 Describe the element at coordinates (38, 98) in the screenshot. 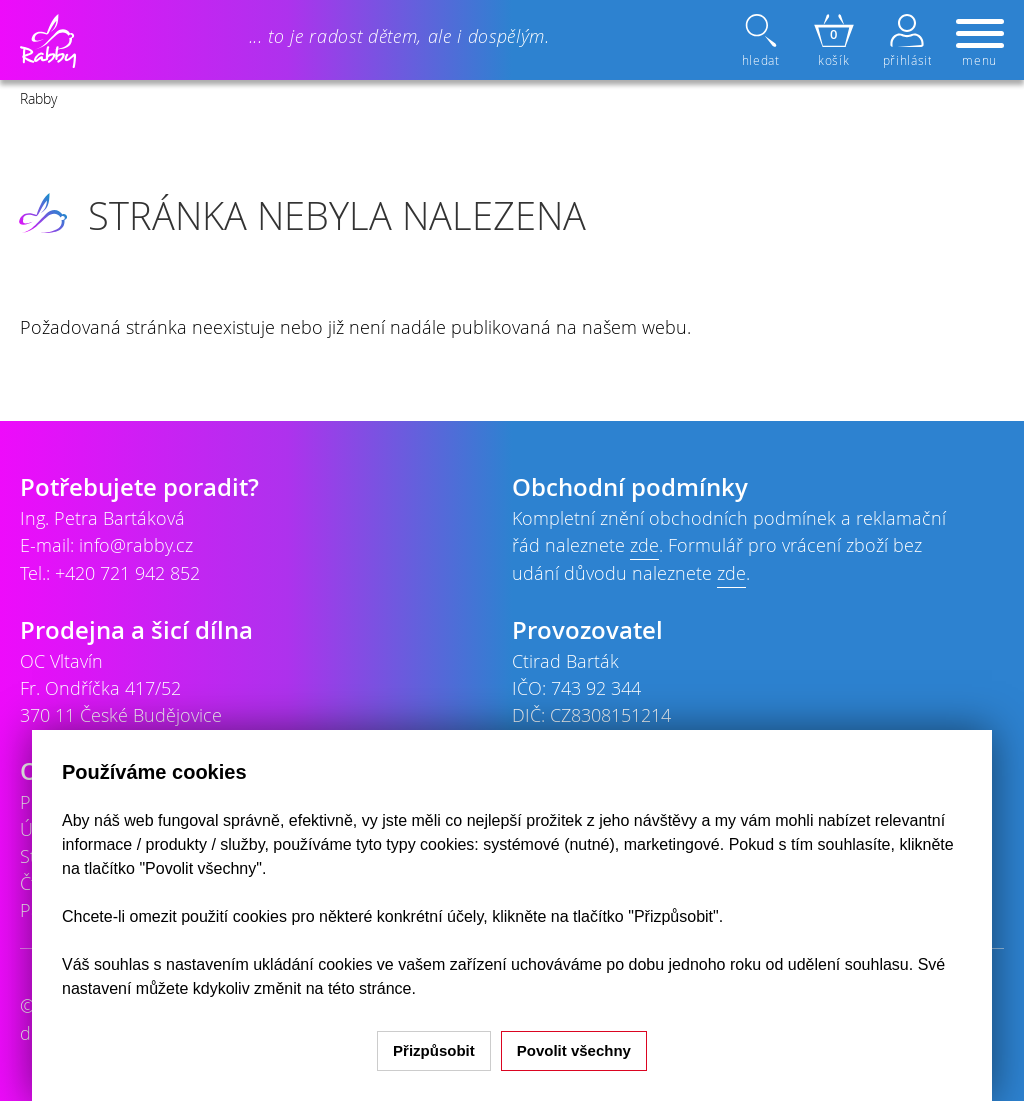

I see `Rabby` at that location.